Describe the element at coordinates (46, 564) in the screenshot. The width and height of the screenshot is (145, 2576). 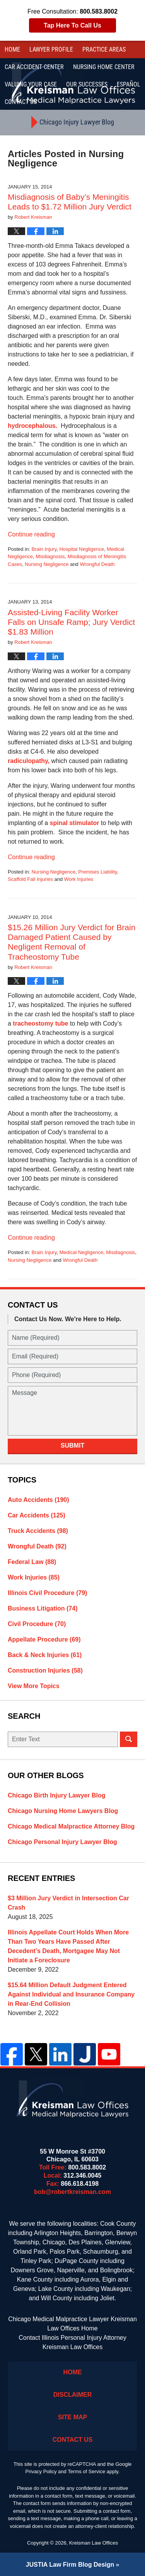
I see `Nursing Negligence` at that location.